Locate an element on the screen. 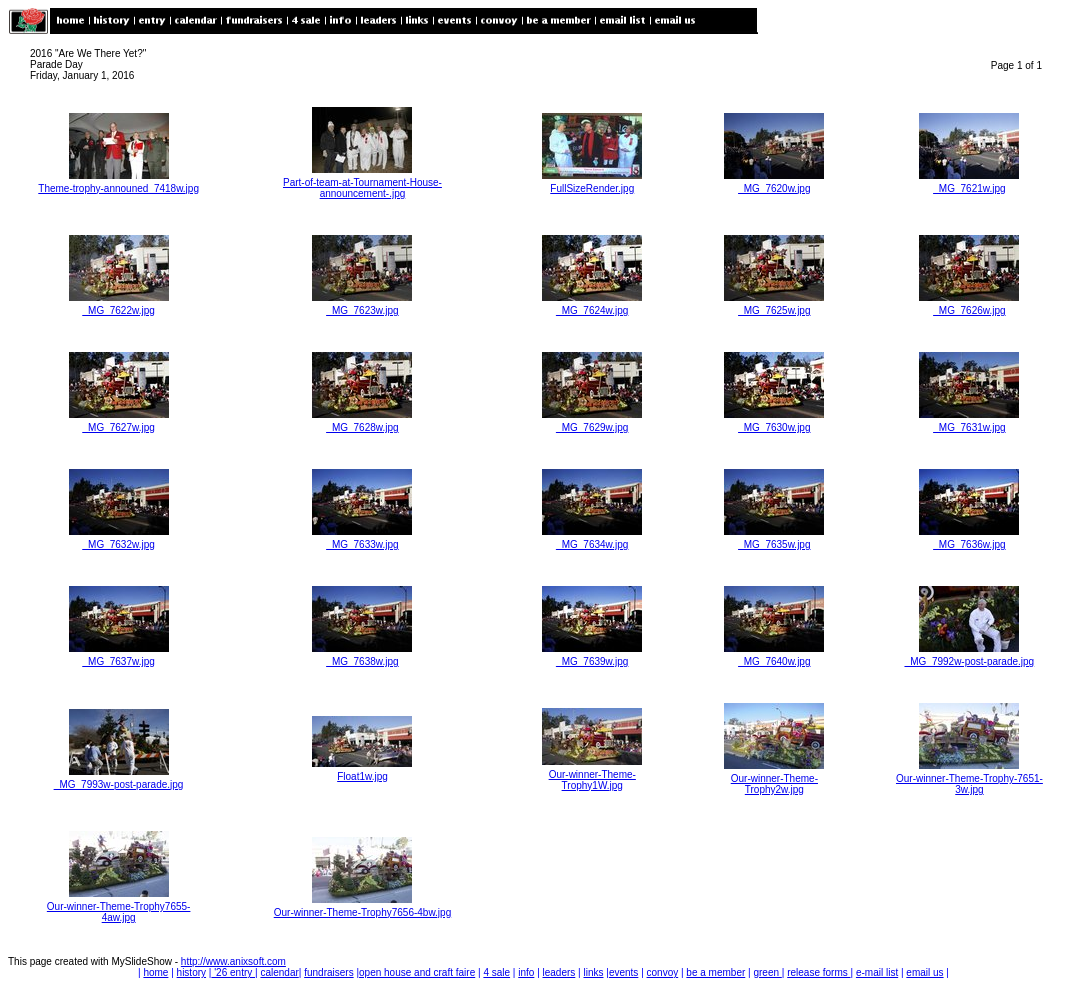 The height and width of the screenshot is (986, 1087). _MG_7622w.jpg is located at coordinates (118, 310).